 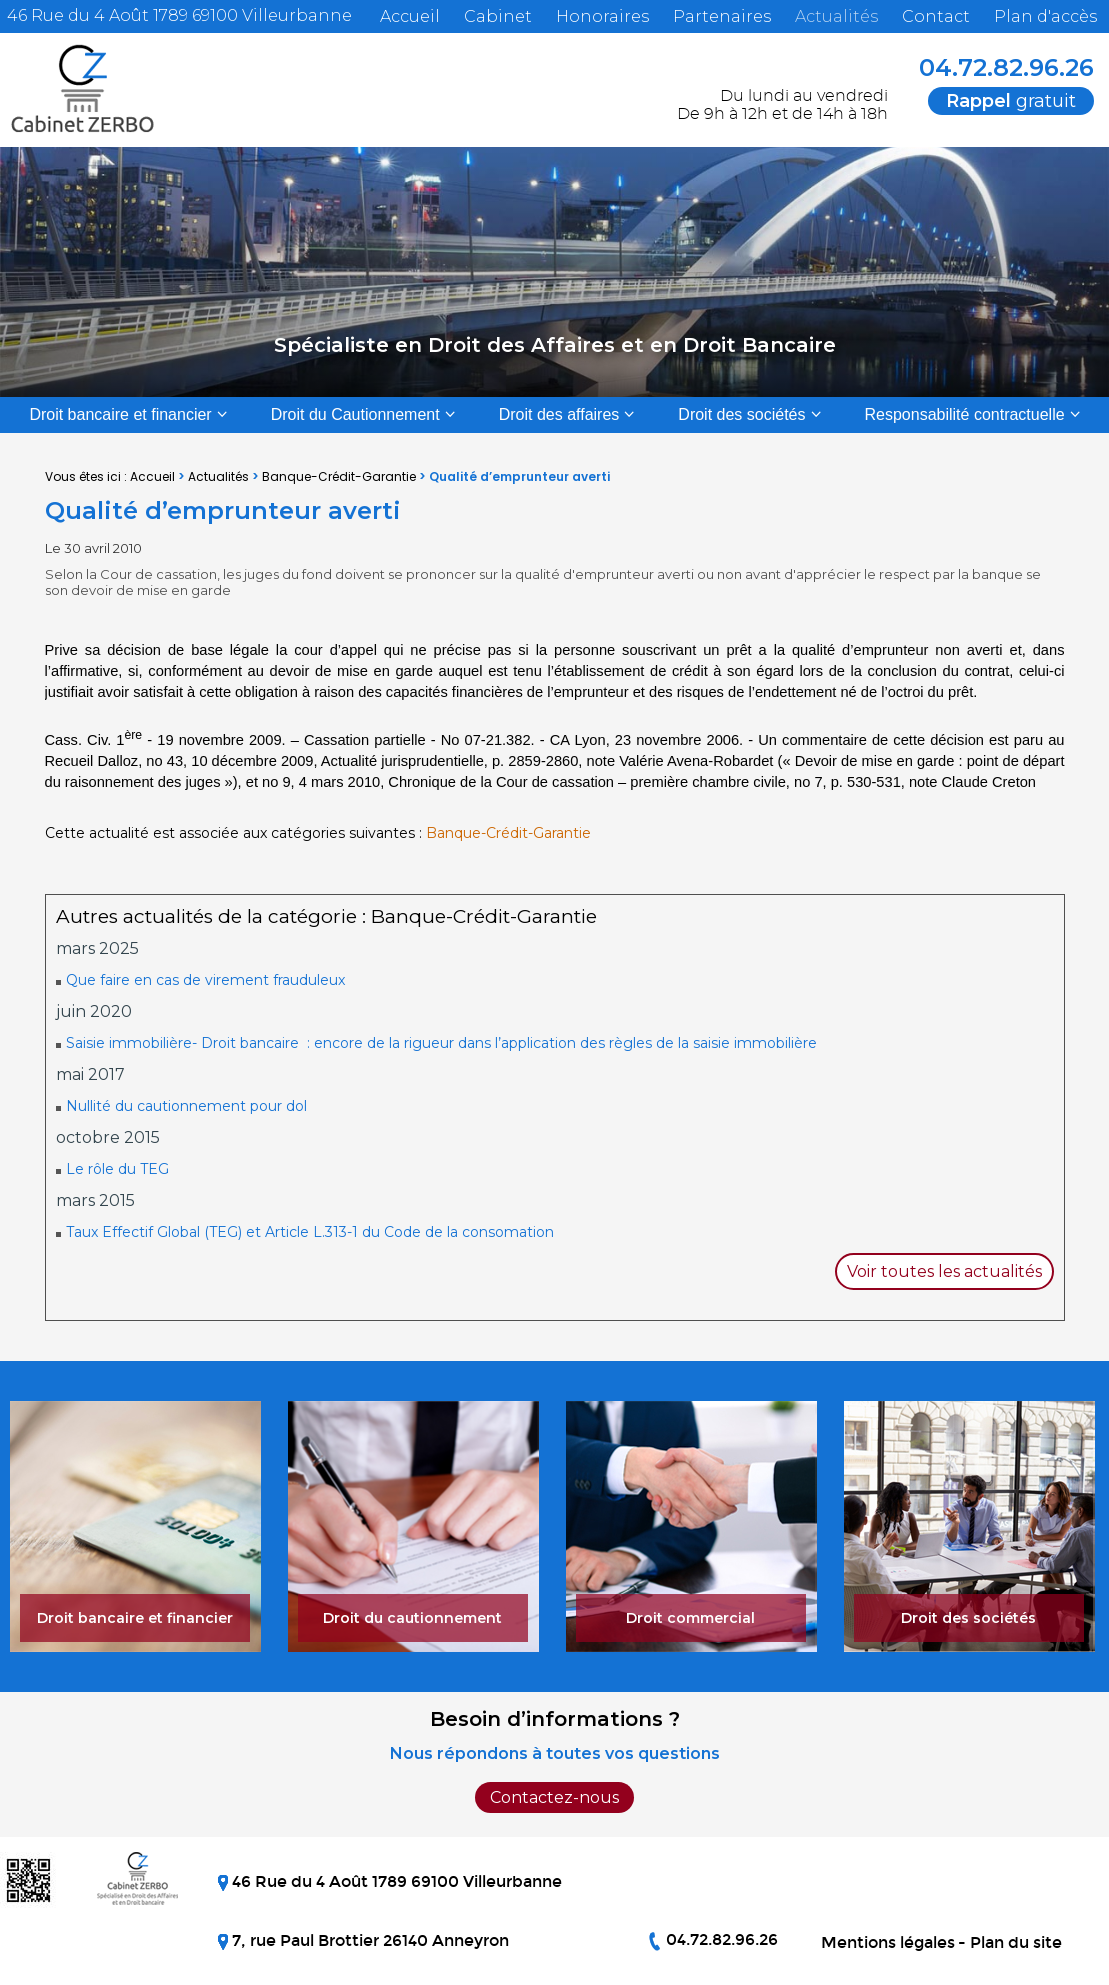 I want to click on Plan d'accès, so click(x=1045, y=16).